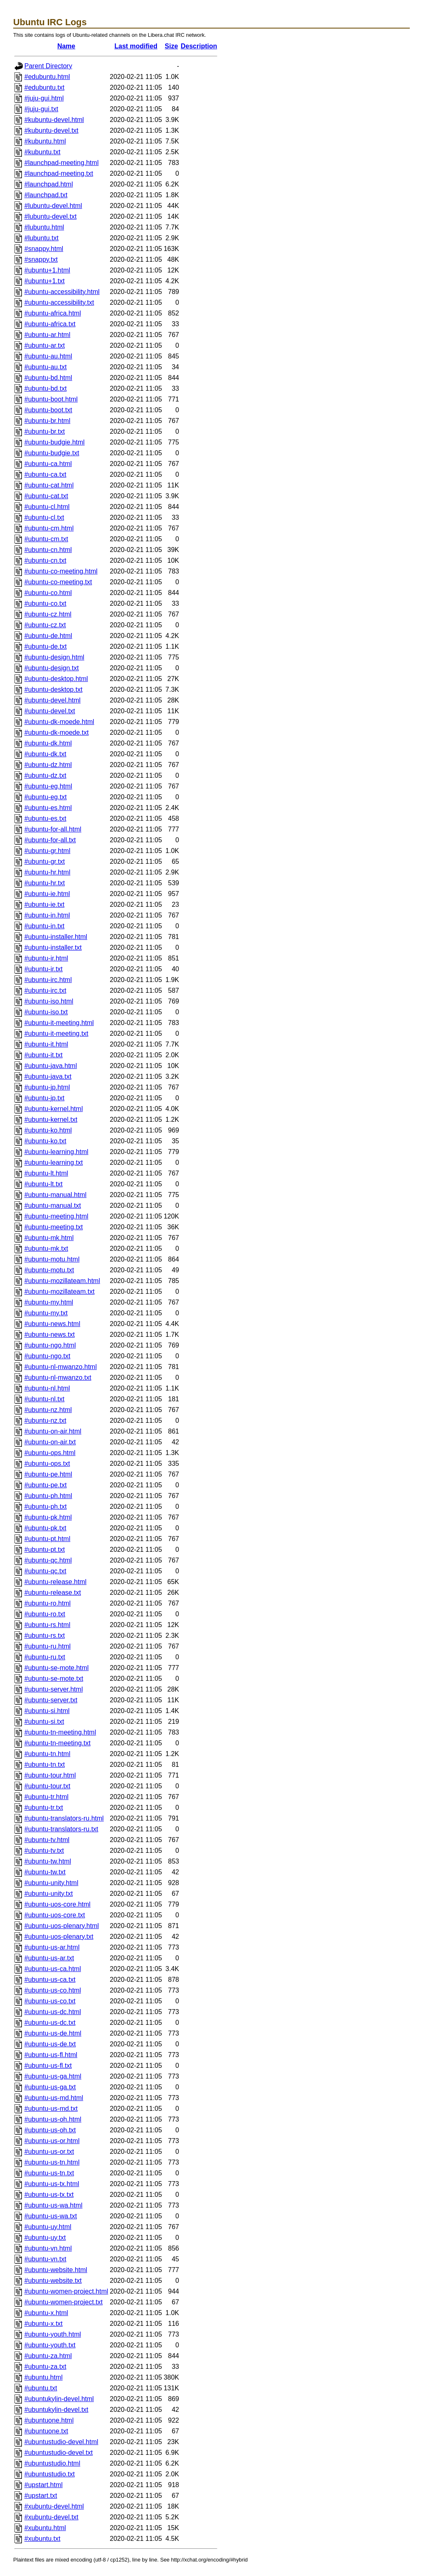 The image size is (423, 2576). I want to click on #ubuntu-translators-ru.txt, so click(61, 1829).